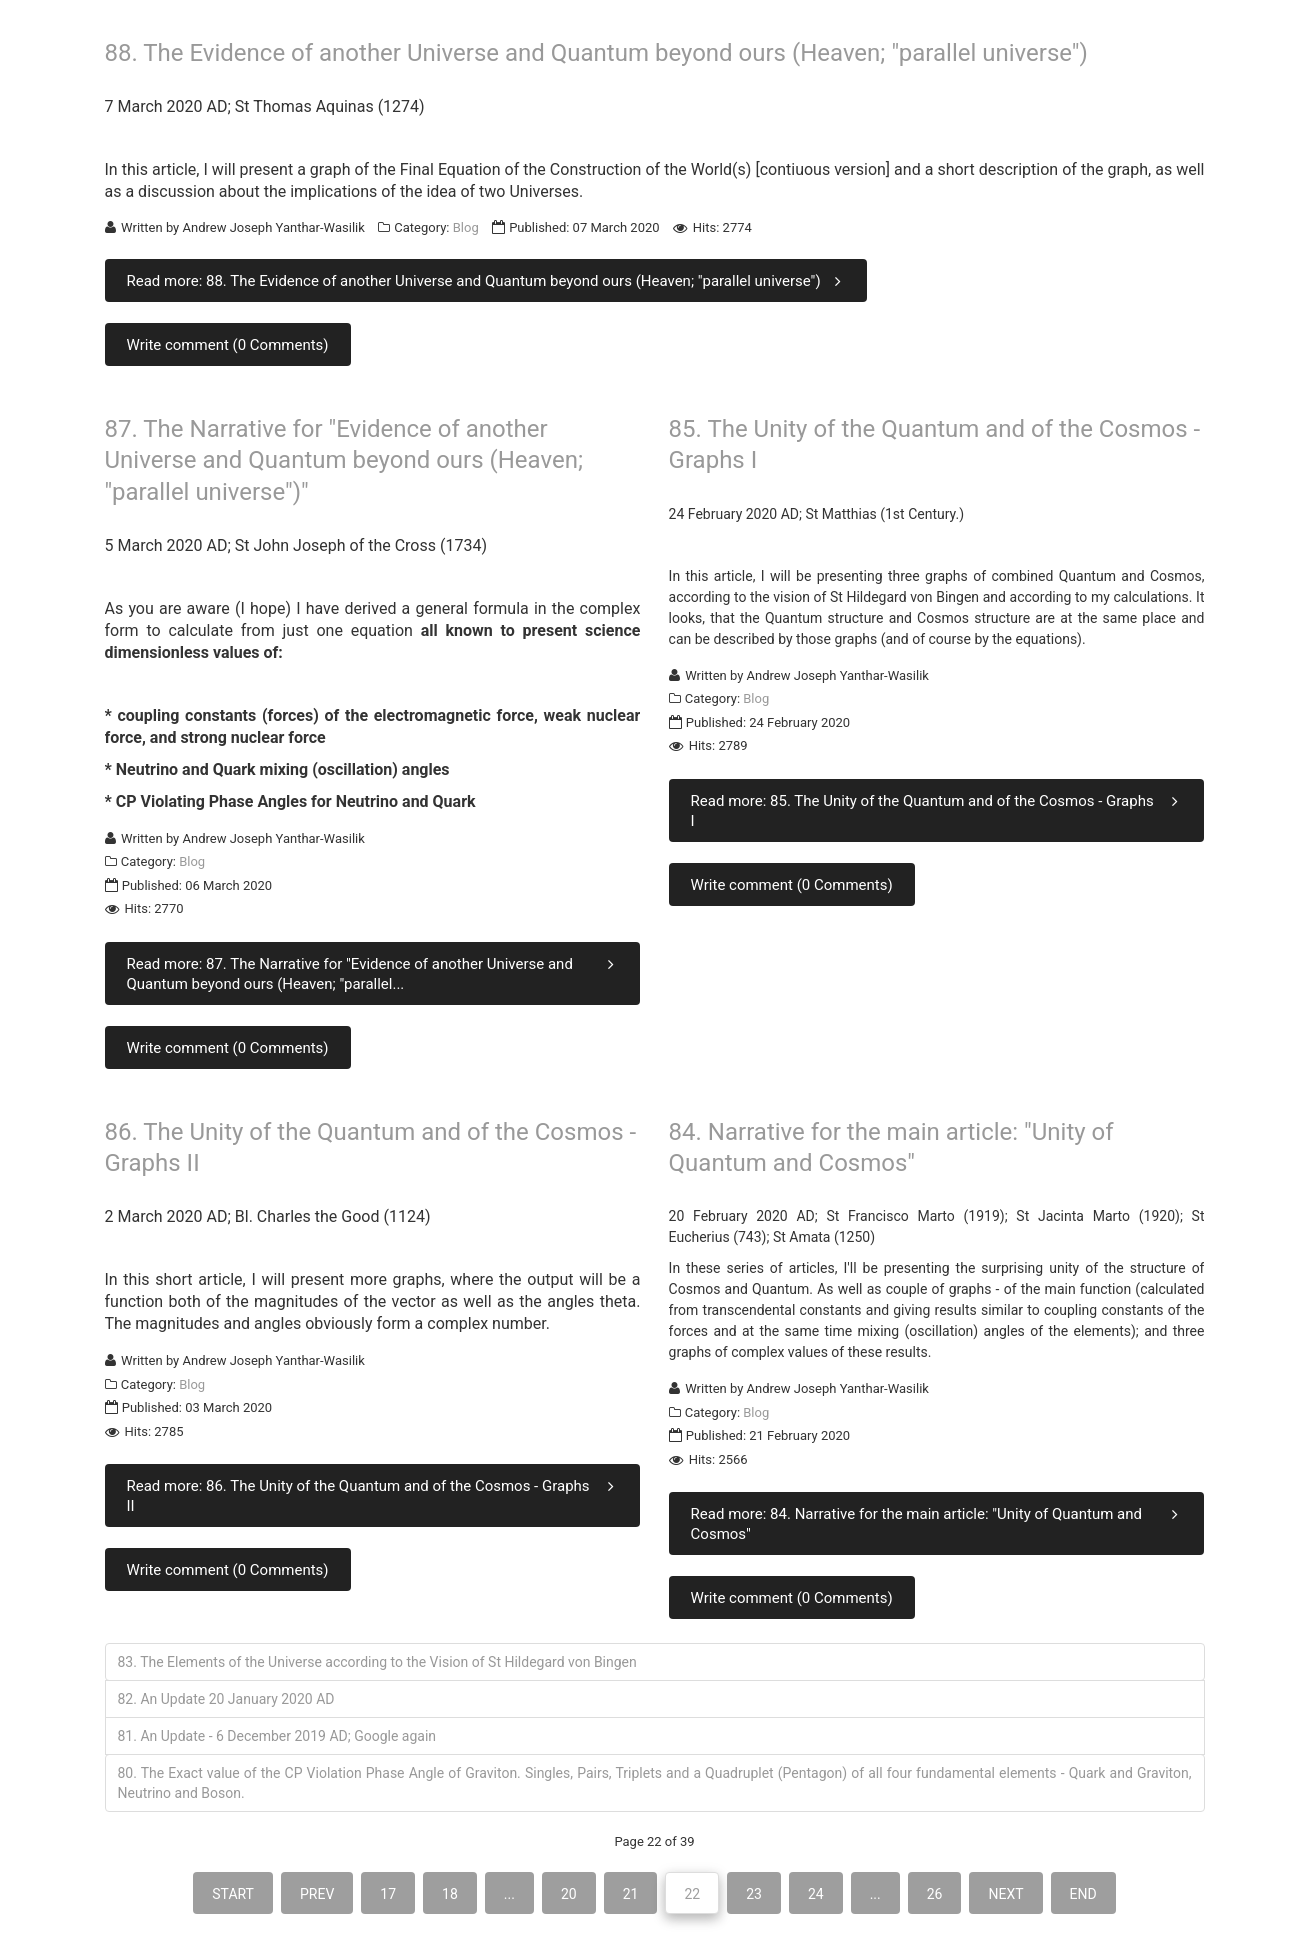 Image resolution: width=1309 pixels, height=1959 pixels. Describe the element at coordinates (754, 1894) in the screenshot. I see `23` at that location.